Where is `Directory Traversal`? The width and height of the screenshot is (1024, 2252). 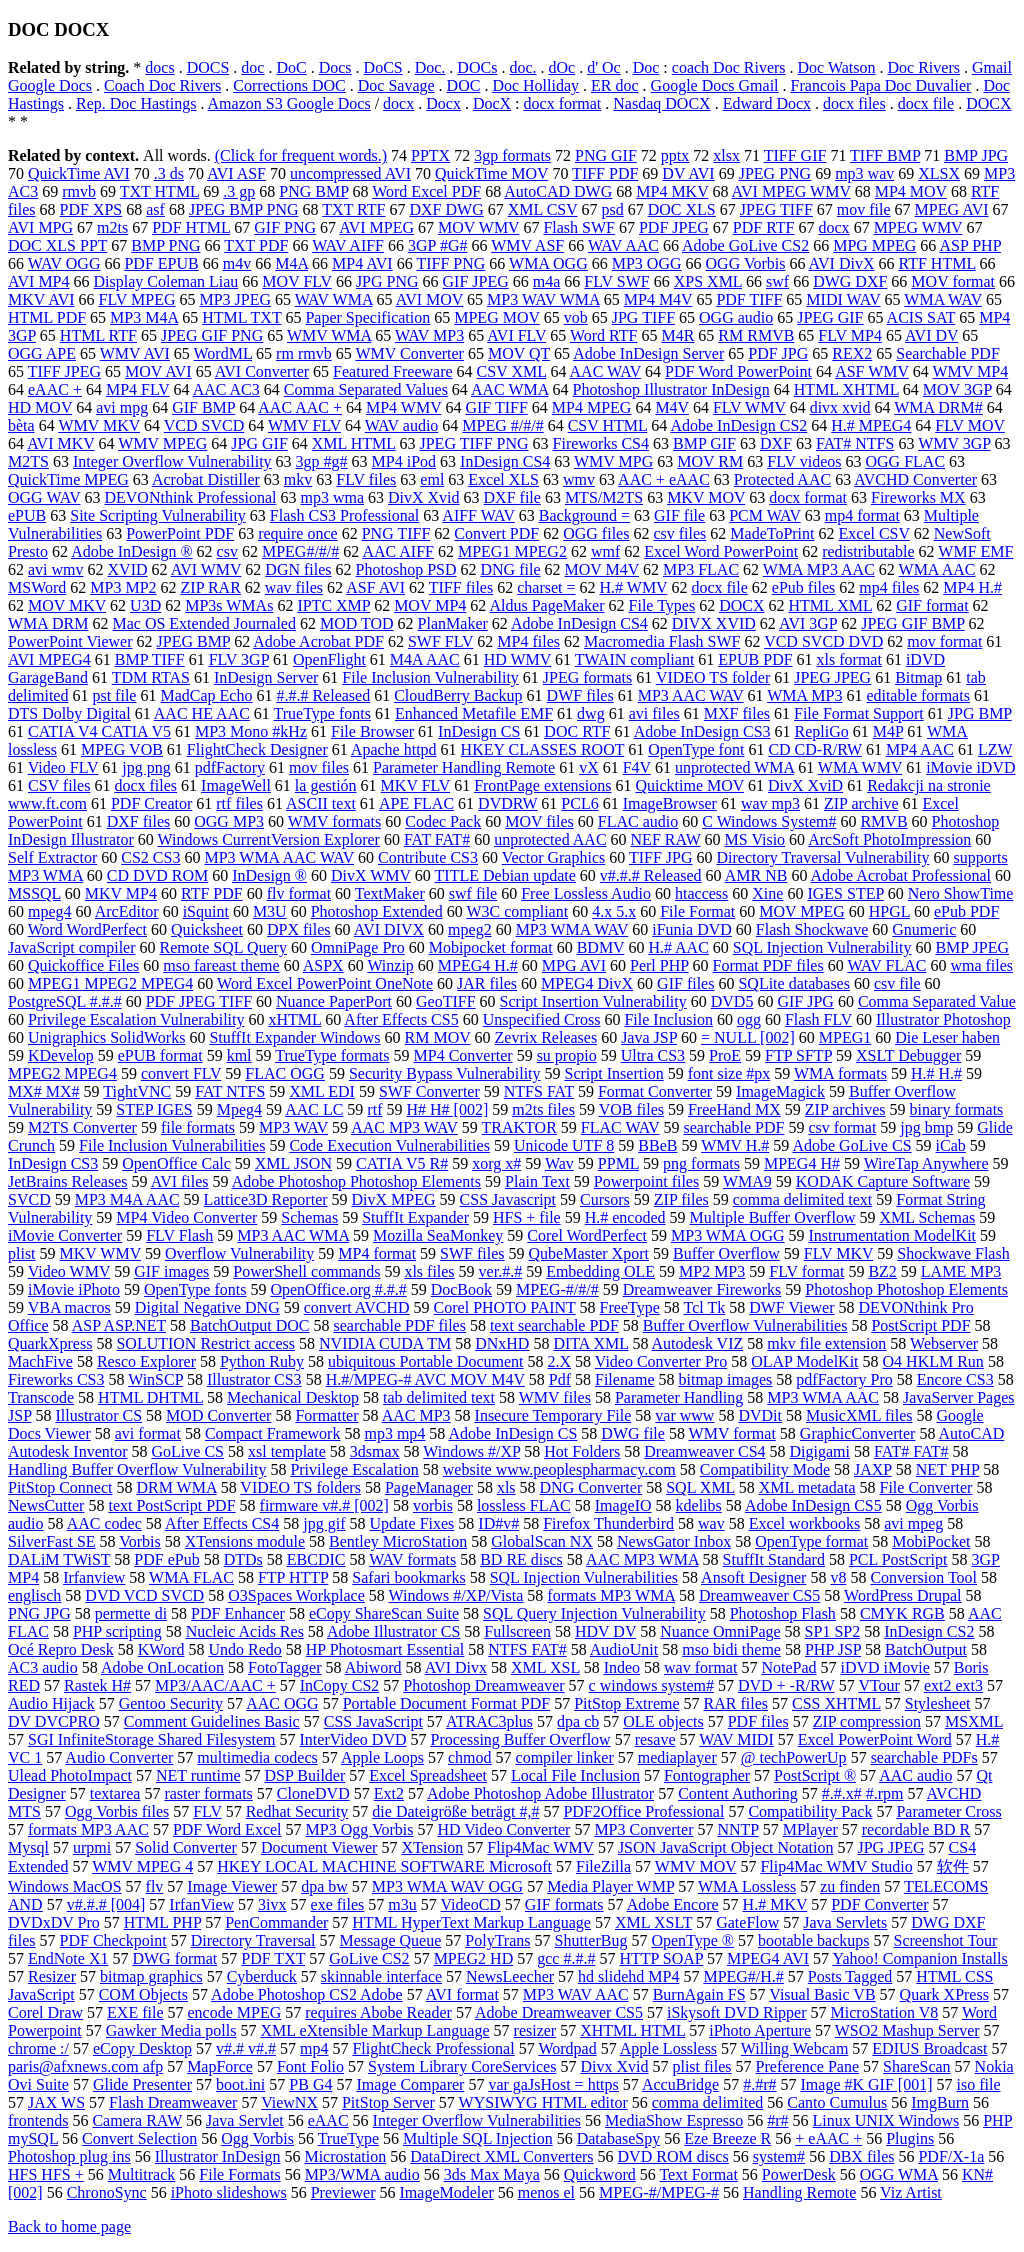
Directory Traversal is located at coordinates (253, 1940).